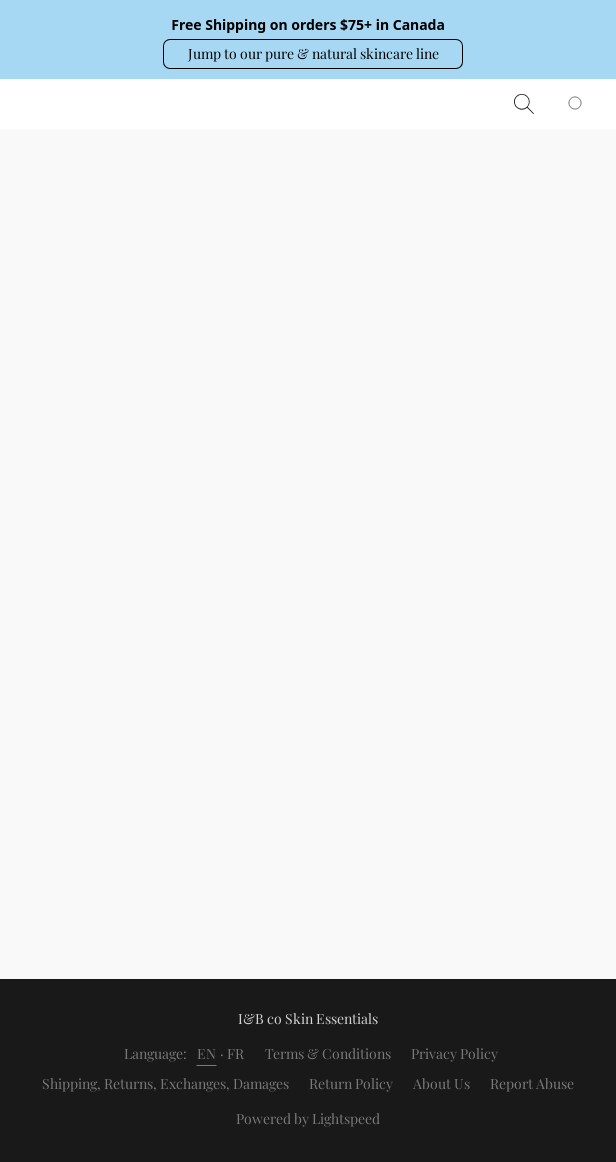 This screenshot has width=616, height=1162. Describe the element at coordinates (165, 1083) in the screenshot. I see `Shipping, Returns, Exchanges, Damages` at that location.